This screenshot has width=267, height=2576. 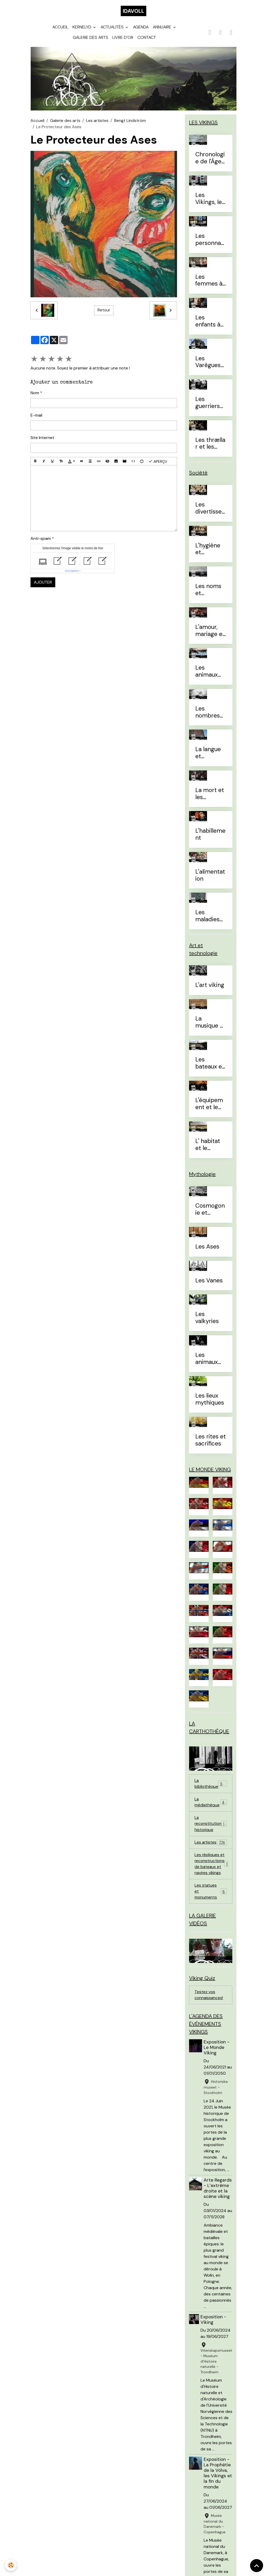 I want to click on Les artistes, so click(x=97, y=123).